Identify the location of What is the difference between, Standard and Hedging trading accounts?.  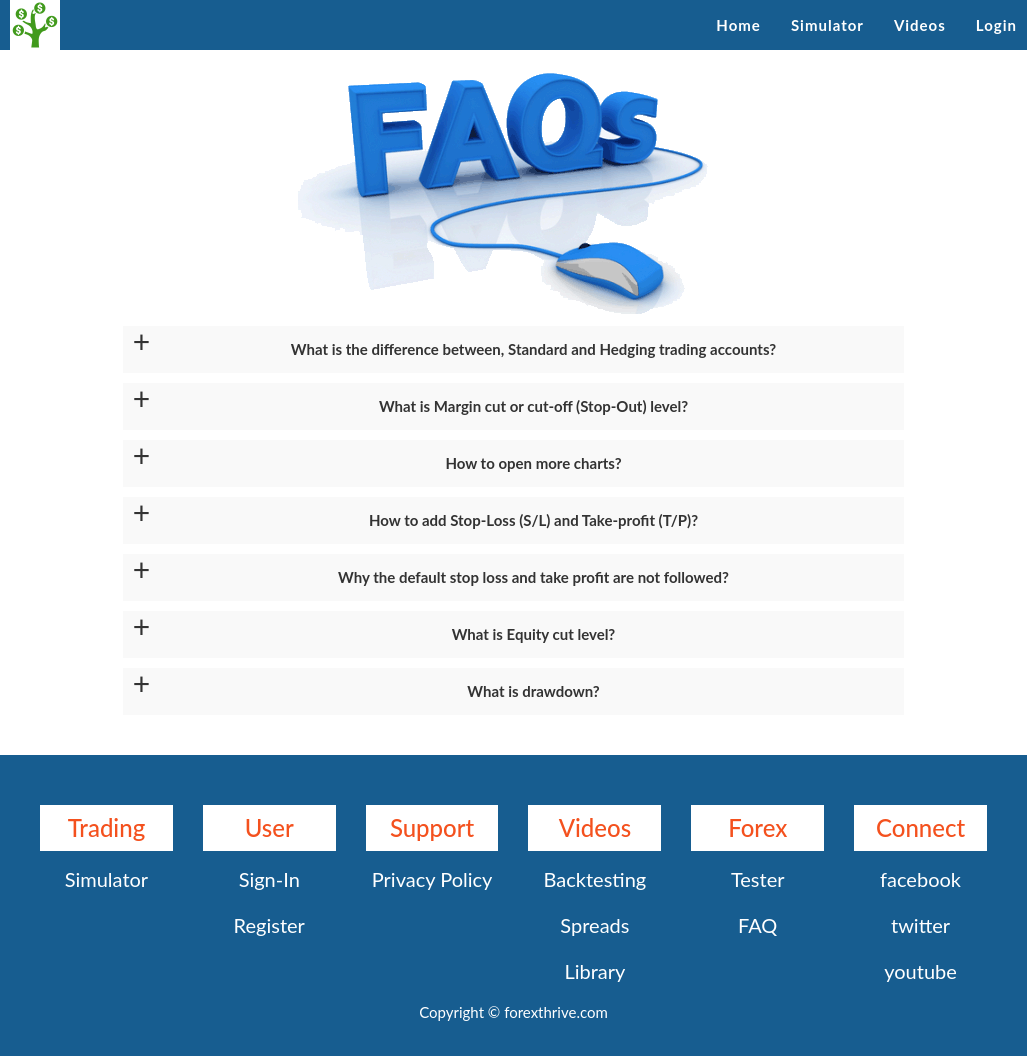
(533, 349).